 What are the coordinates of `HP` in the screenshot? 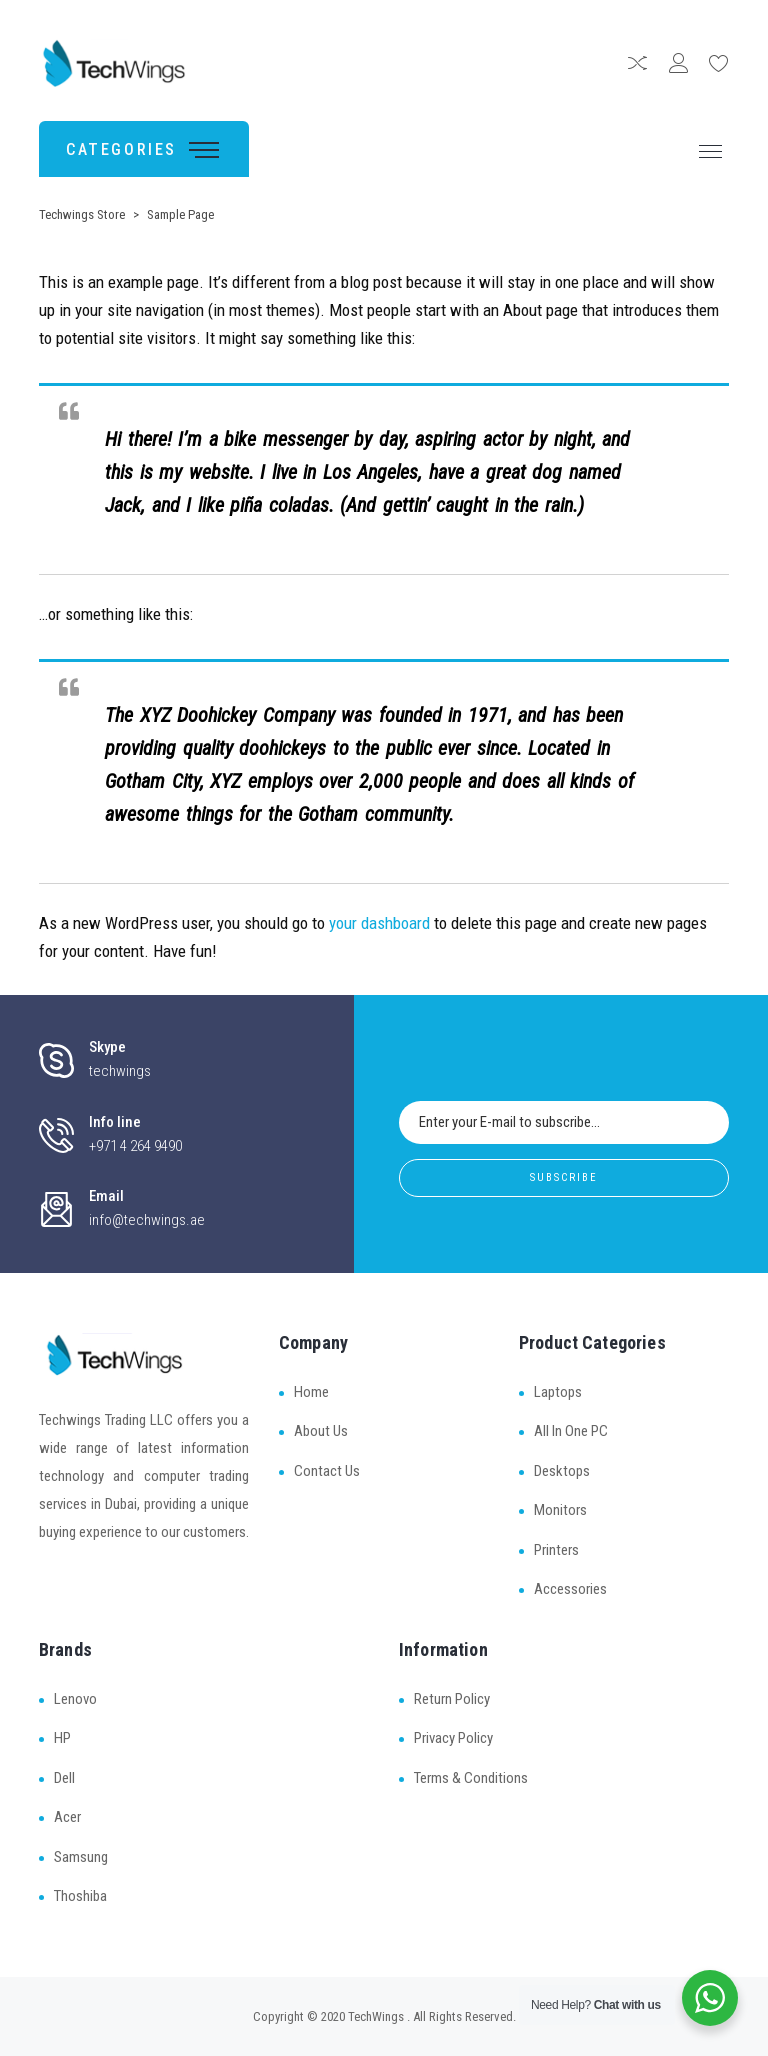 It's located at (62, 1738).